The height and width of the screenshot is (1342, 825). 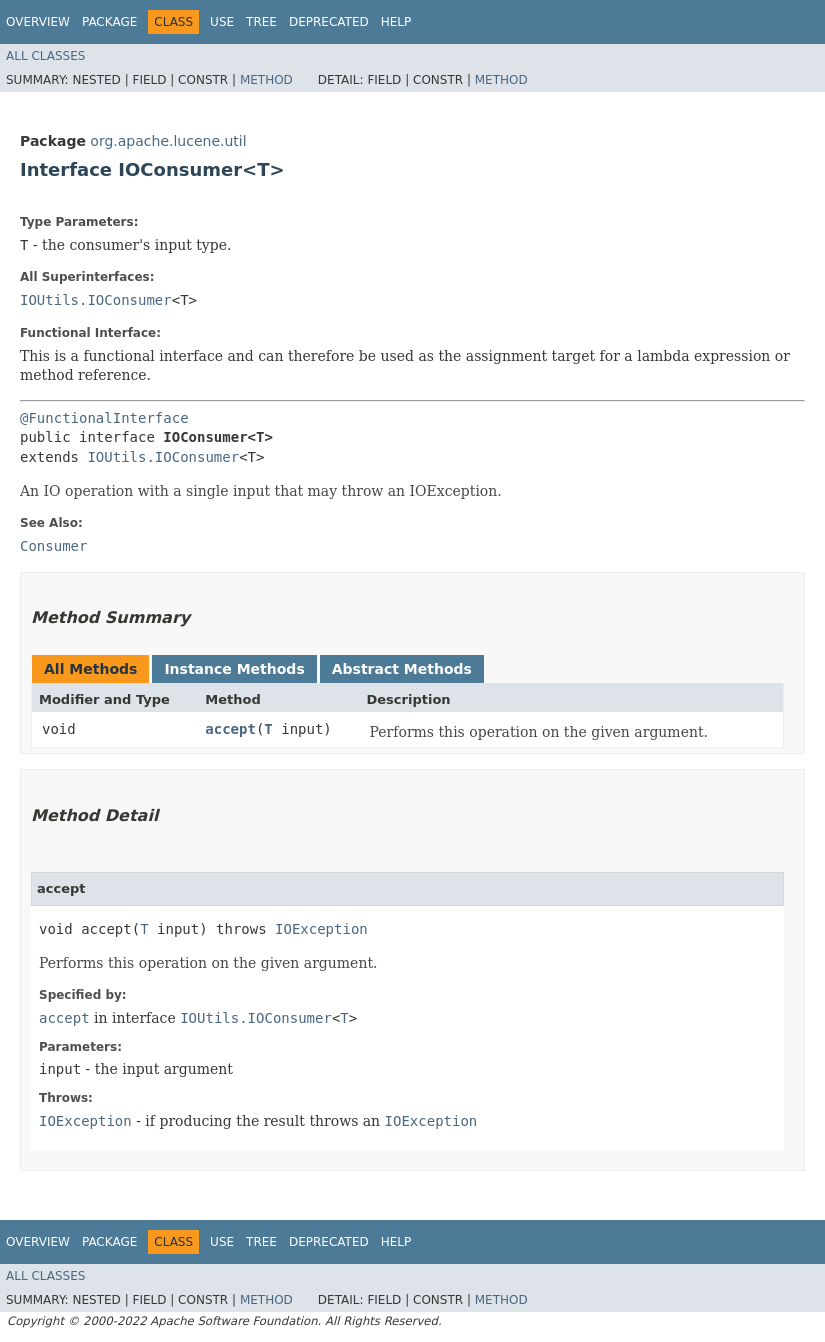 I want to click on Instance Methods, so click(x=234, y=669).